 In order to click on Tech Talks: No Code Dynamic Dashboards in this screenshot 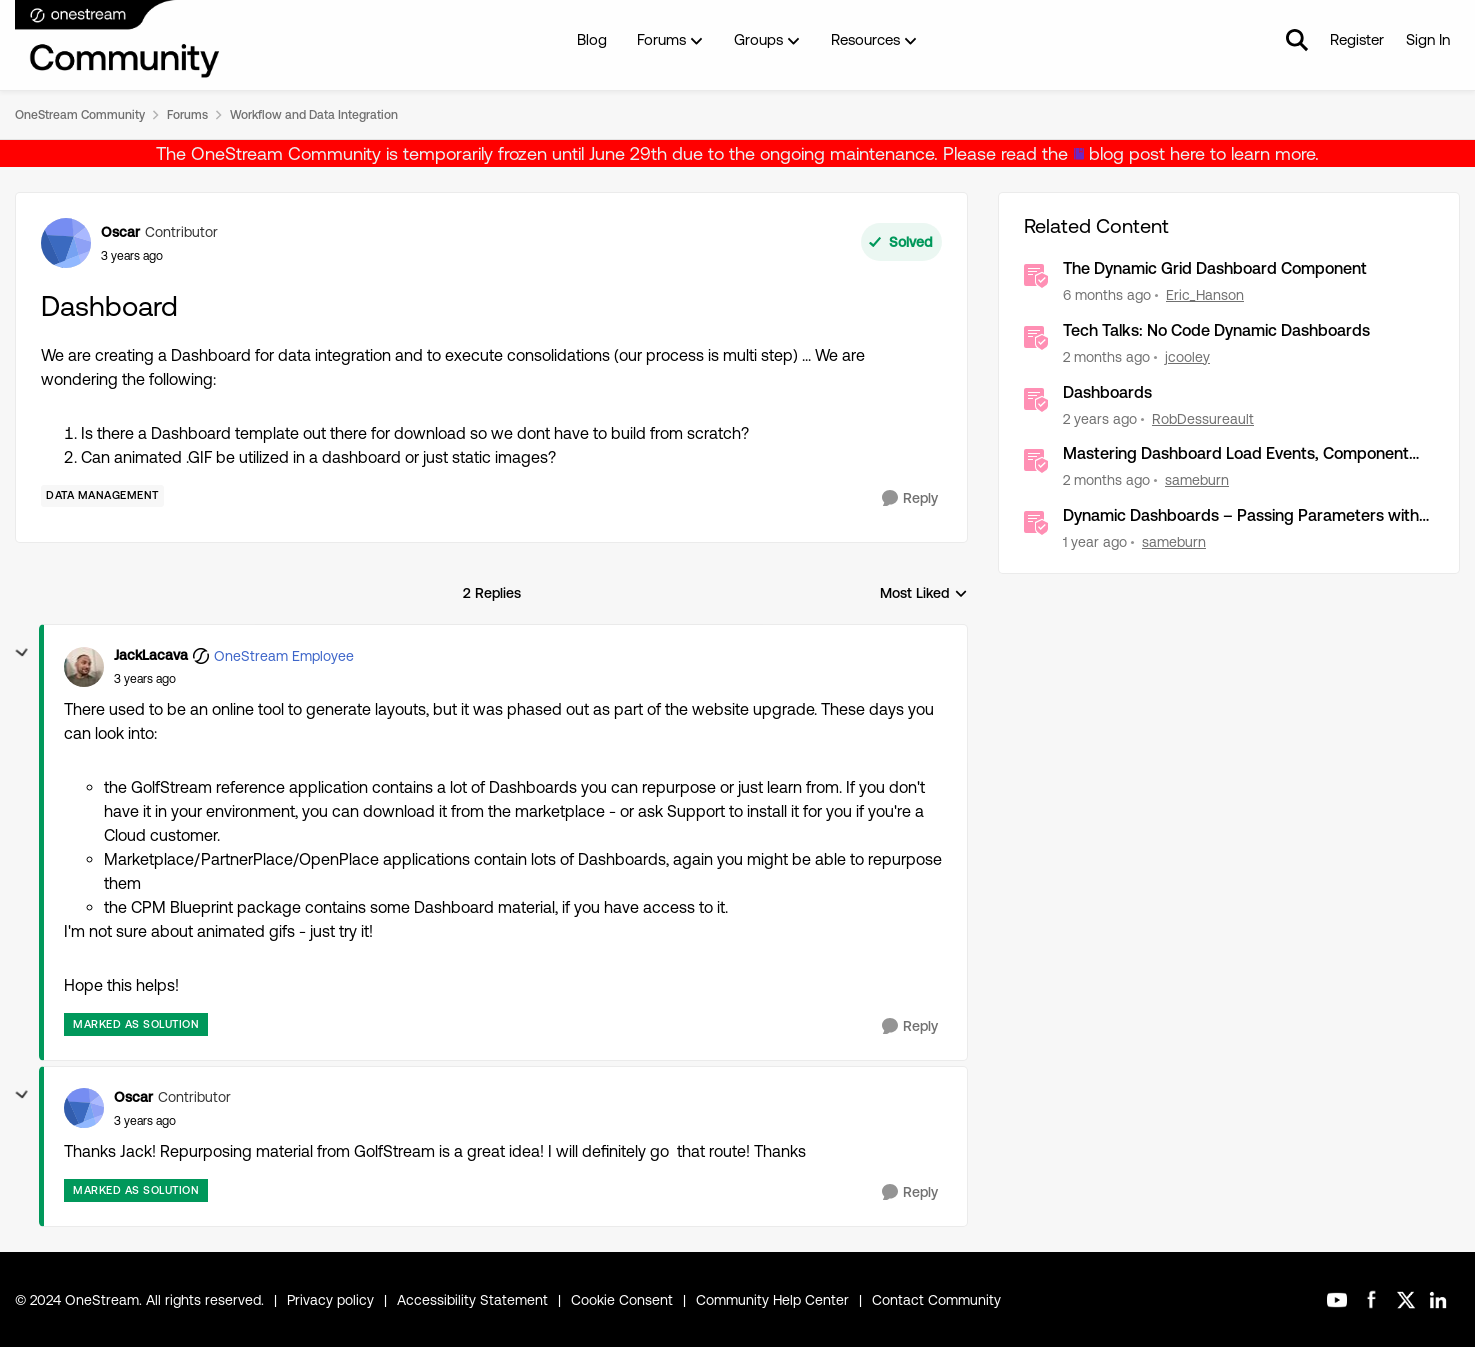, I will do `click(1216, 330)`.